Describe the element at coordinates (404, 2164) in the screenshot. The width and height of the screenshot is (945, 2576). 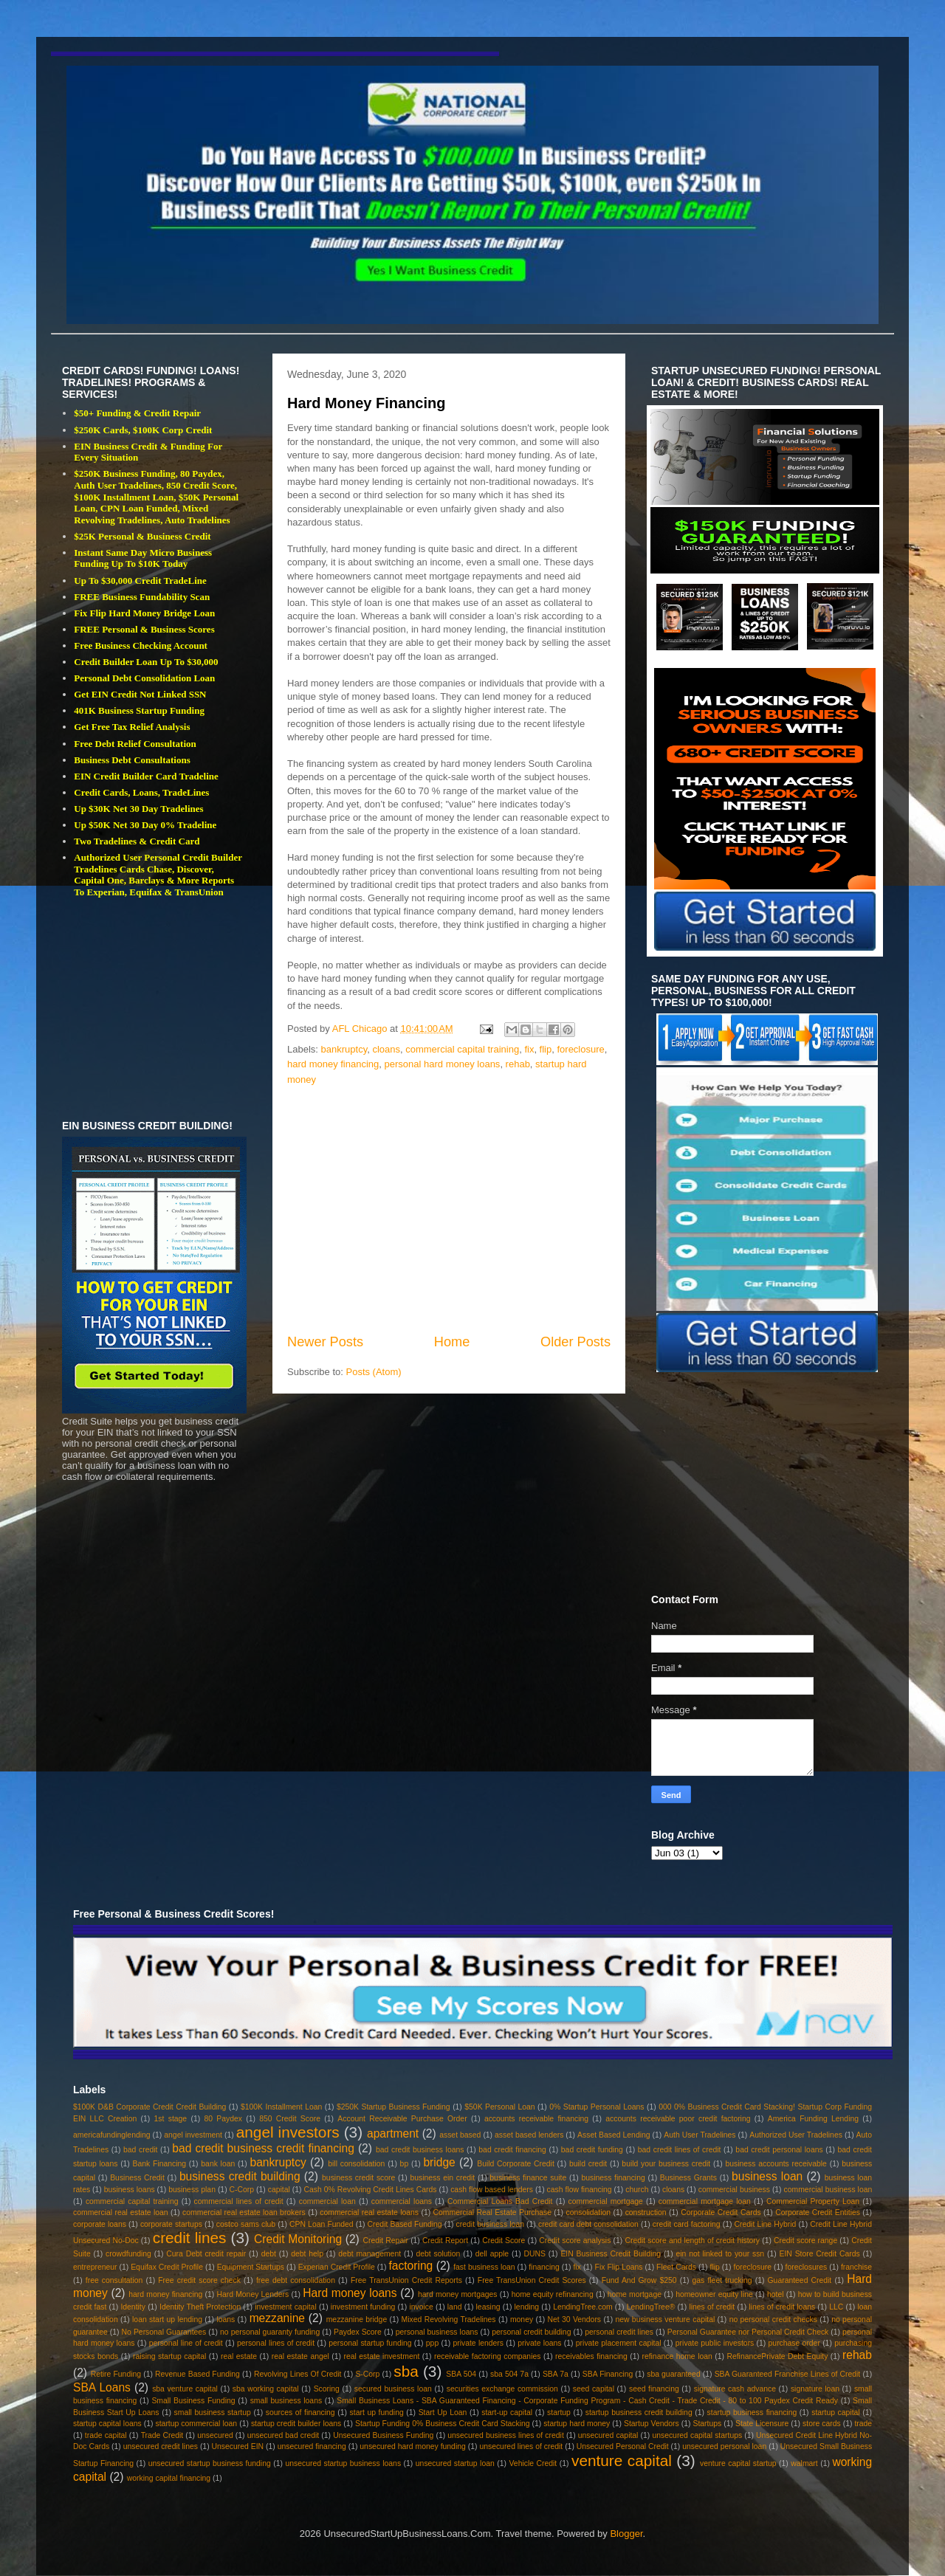
I see `bp` at that location.